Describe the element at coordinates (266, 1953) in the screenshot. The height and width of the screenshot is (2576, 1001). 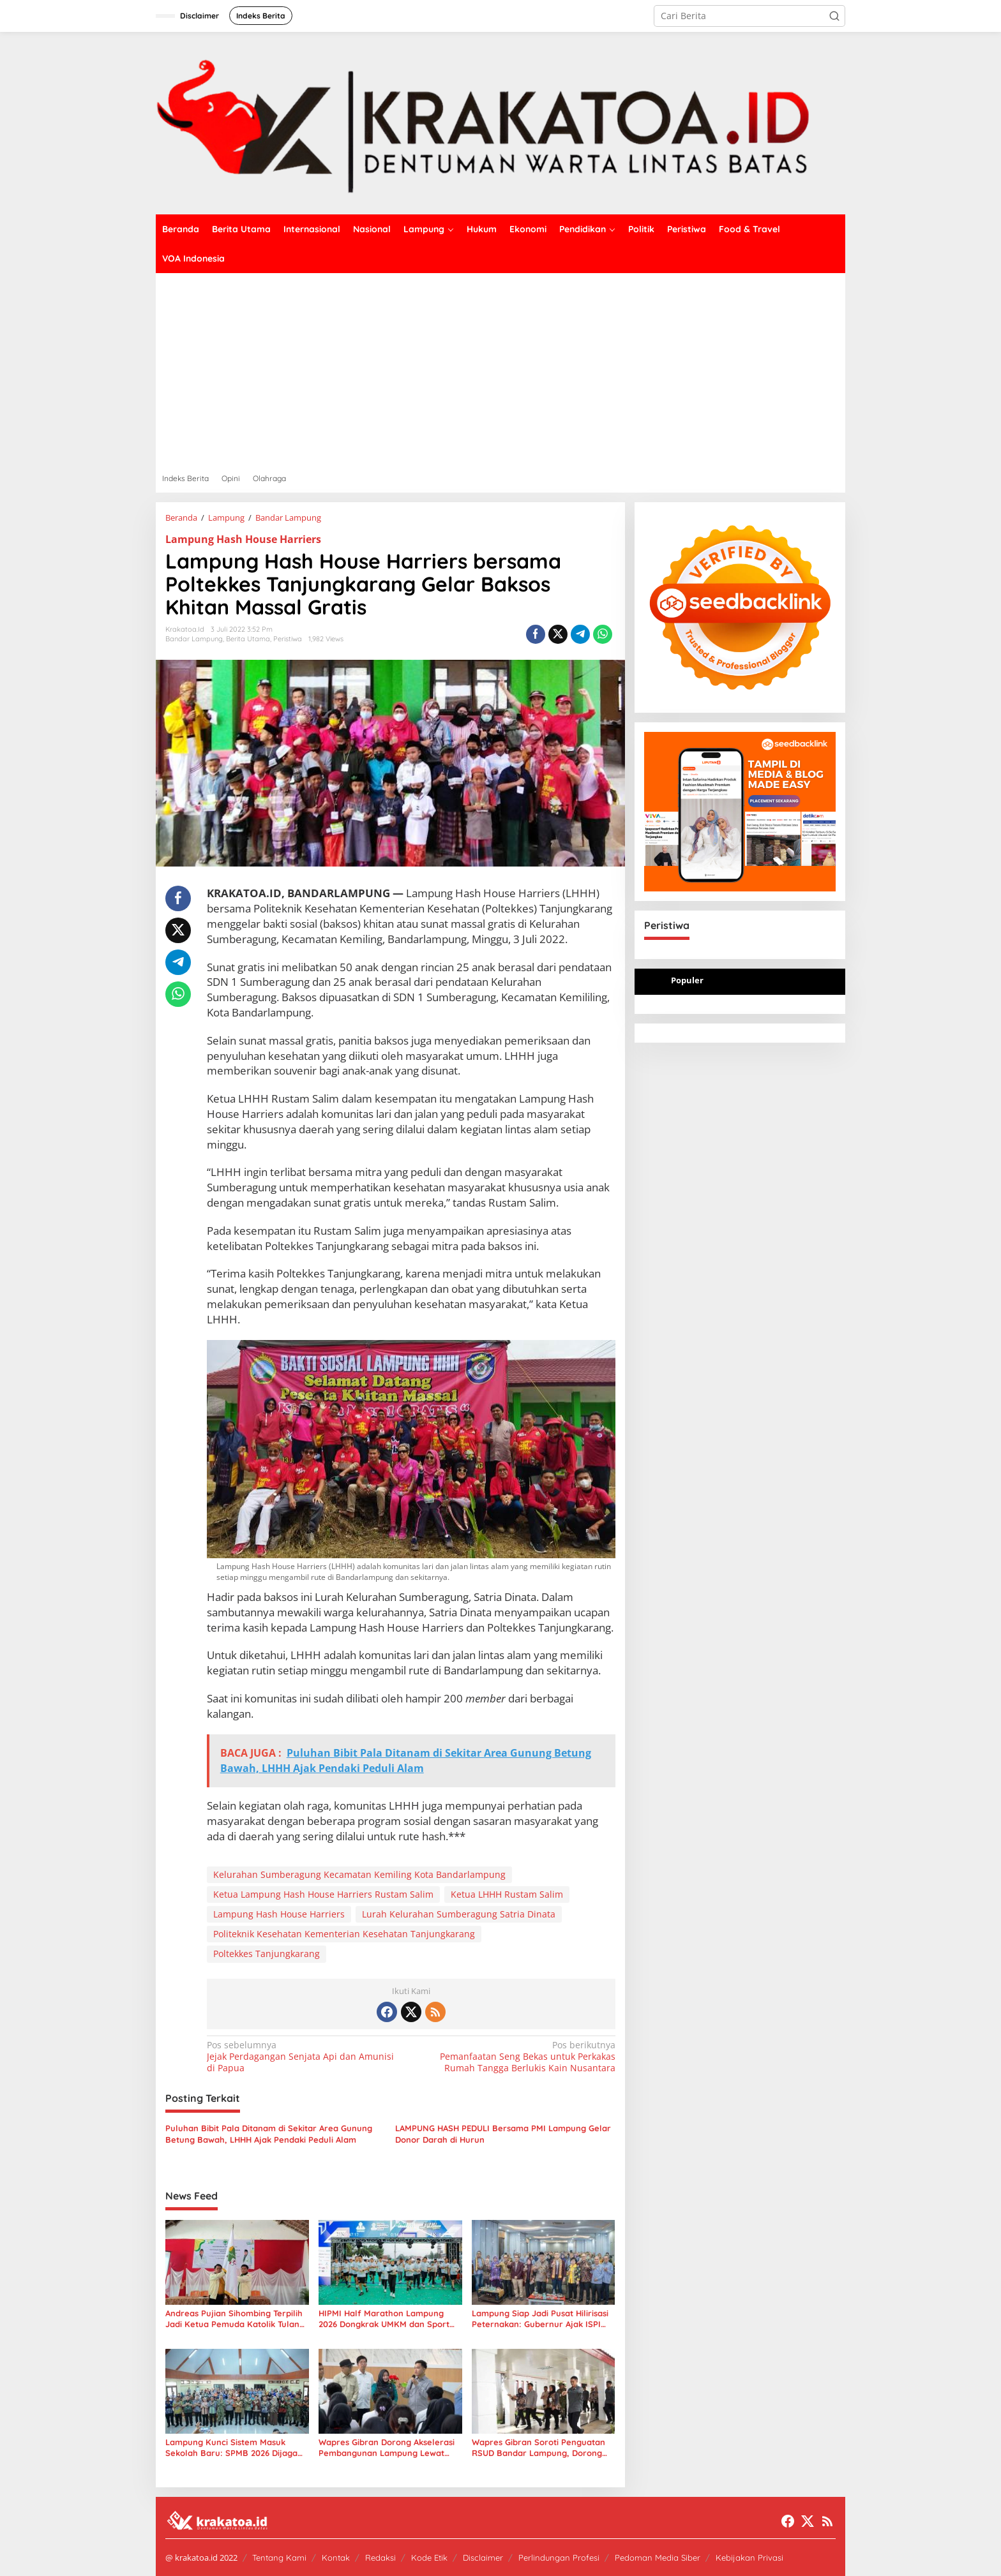
I see `Poltekkes Tanjungkarang` at that location.